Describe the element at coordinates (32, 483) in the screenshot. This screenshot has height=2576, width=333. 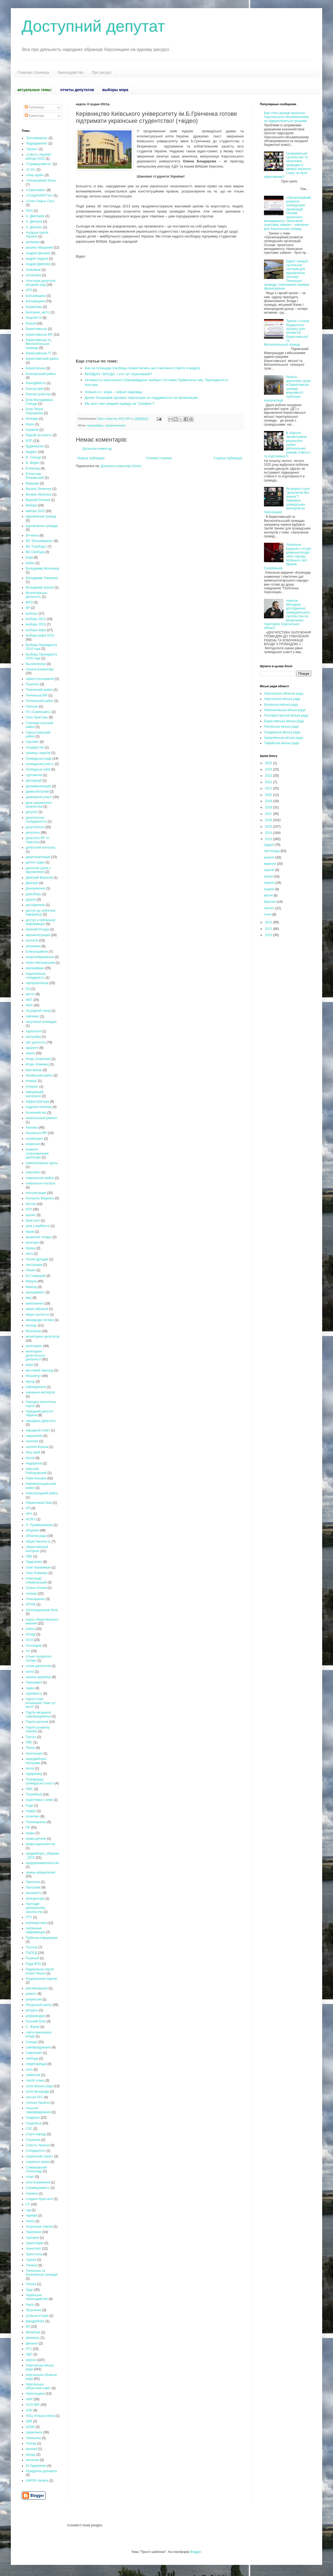
I see `Варущик` at that location.